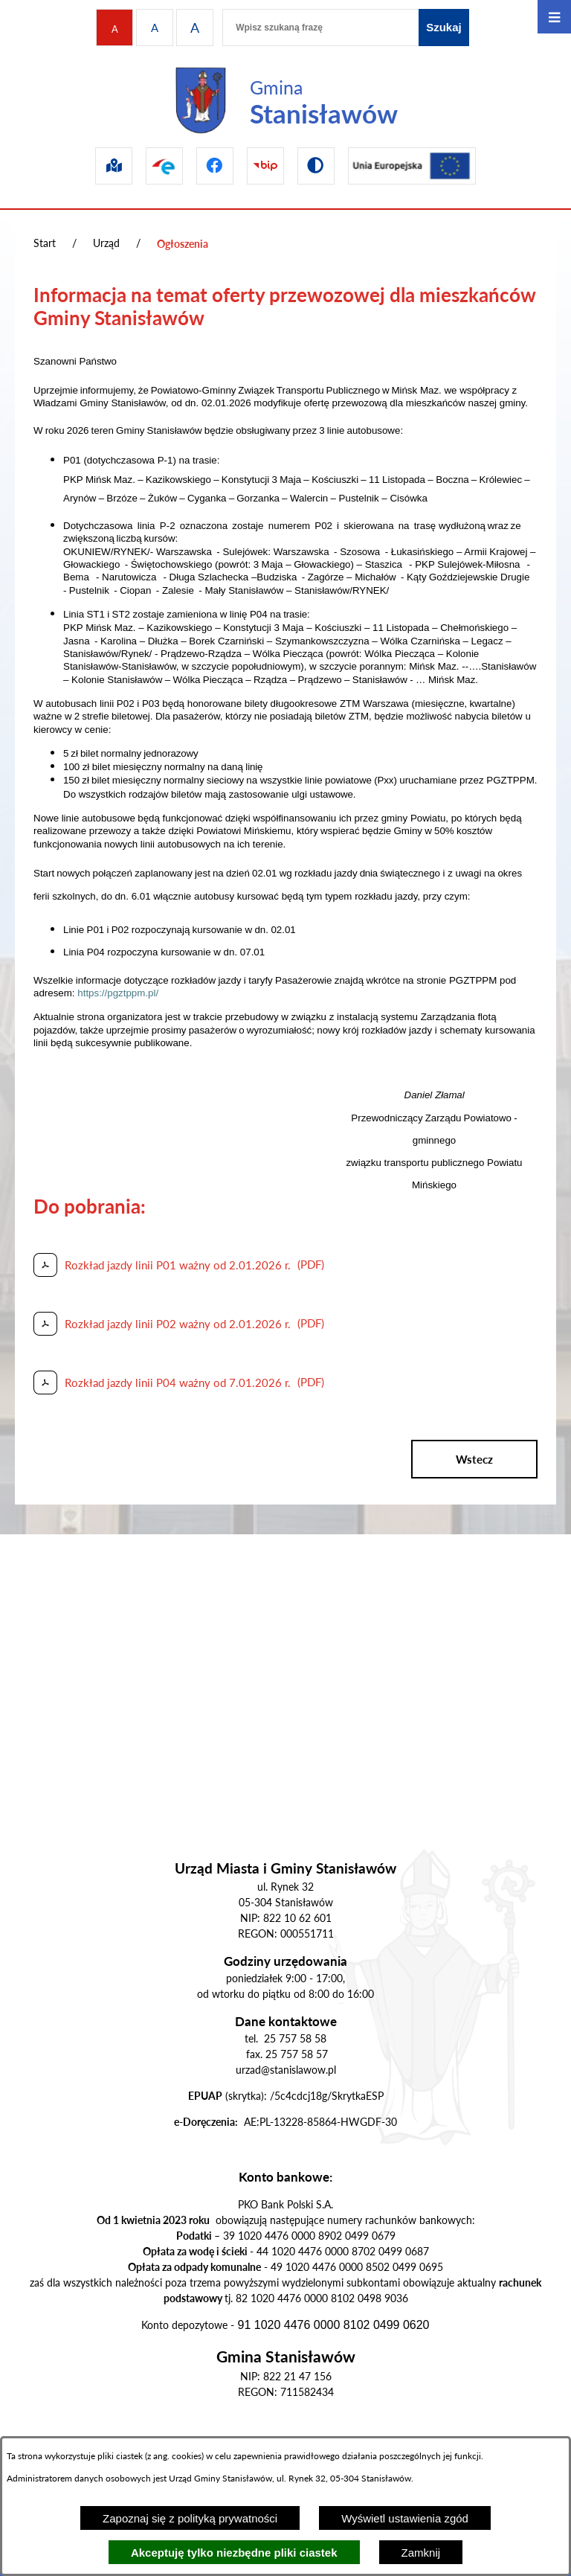  Describe the element at coordinates (320, 27) in the screenshot. I see `[Wpisz szukaną frazę]` at that location.